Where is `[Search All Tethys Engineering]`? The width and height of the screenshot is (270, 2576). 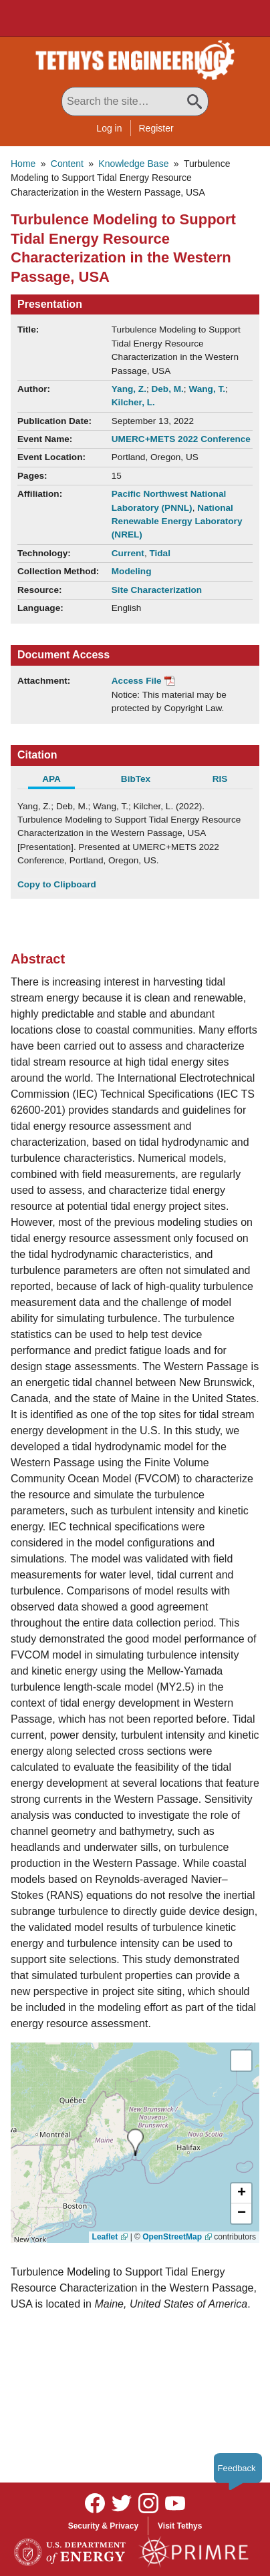 [Search All Tethys Engineering] is located at coordinates (135, 101).